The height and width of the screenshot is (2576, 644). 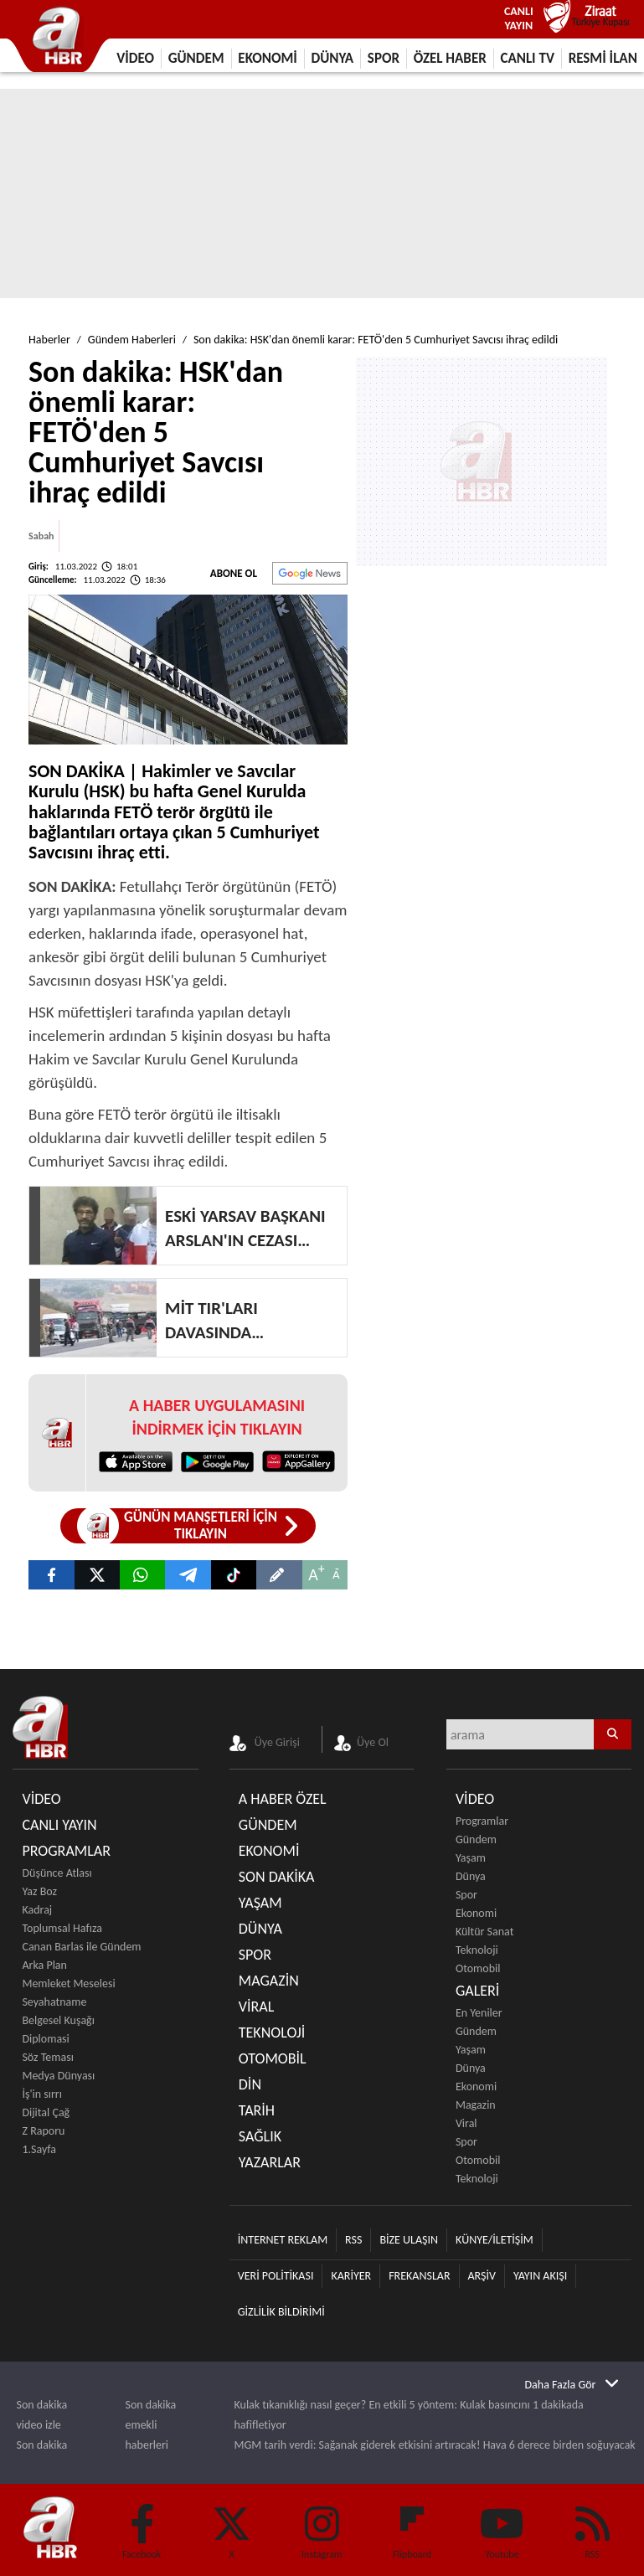 I want to click on [App Gallery Huawei], so click(x=298, y=1461).